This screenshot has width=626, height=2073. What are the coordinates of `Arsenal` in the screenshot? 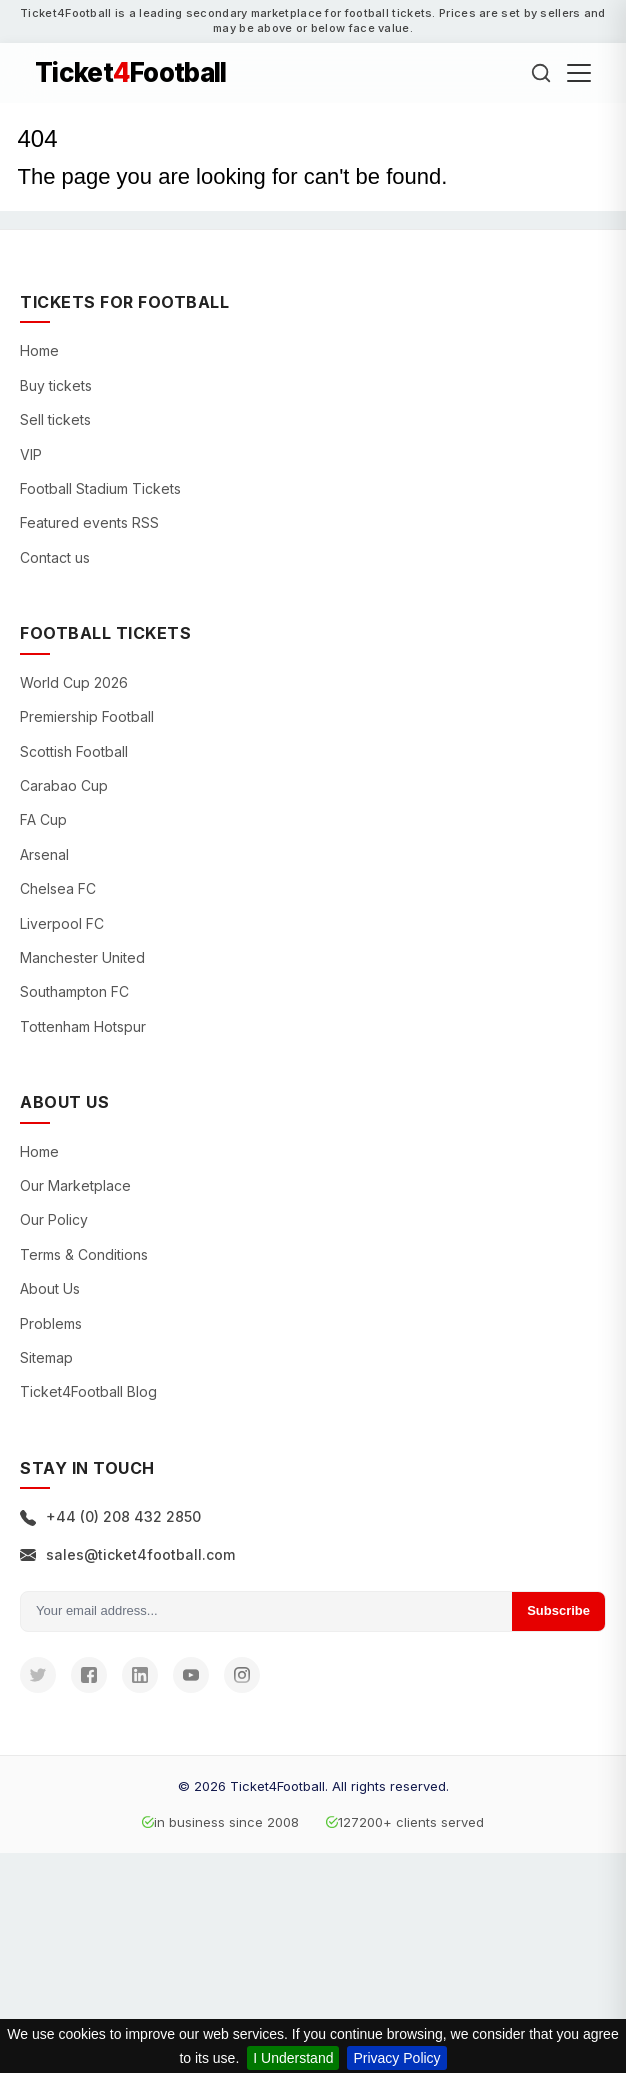 It's located at (44, 854).